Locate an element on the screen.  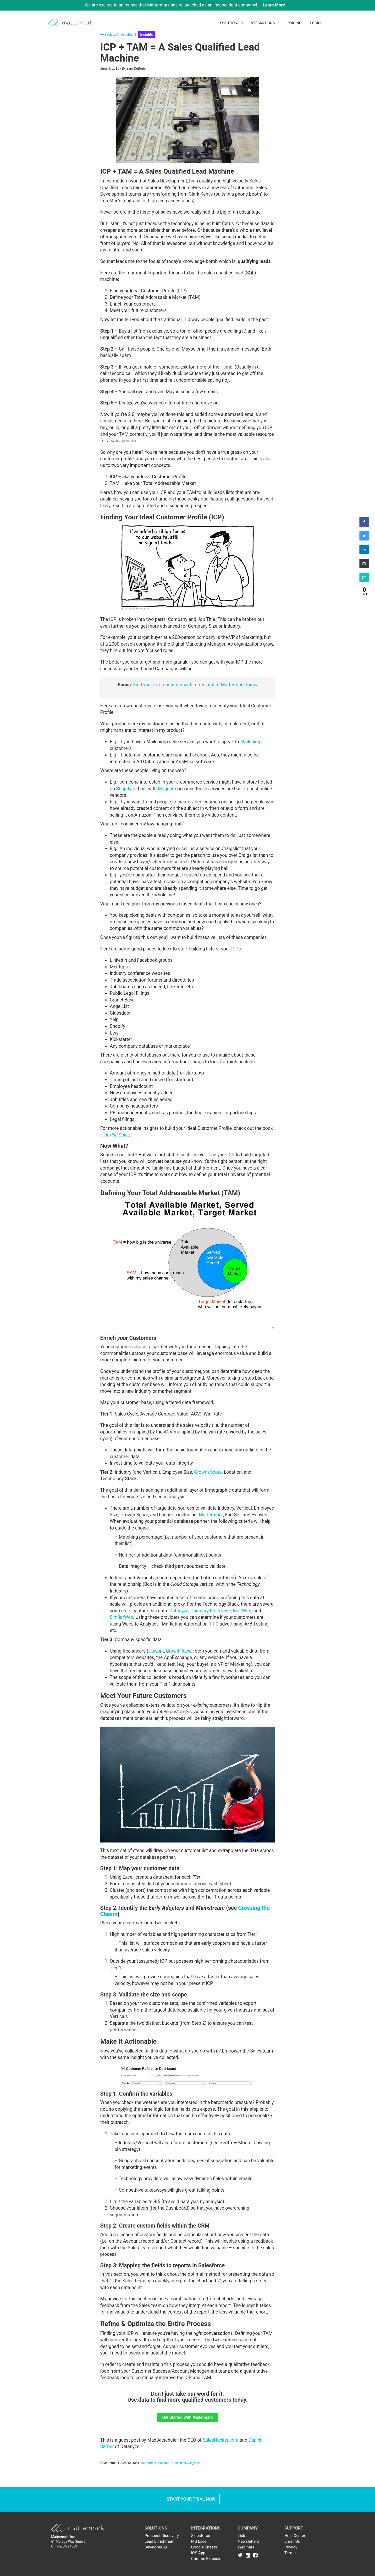
Growth Score is located at coordinates (208, 1472).